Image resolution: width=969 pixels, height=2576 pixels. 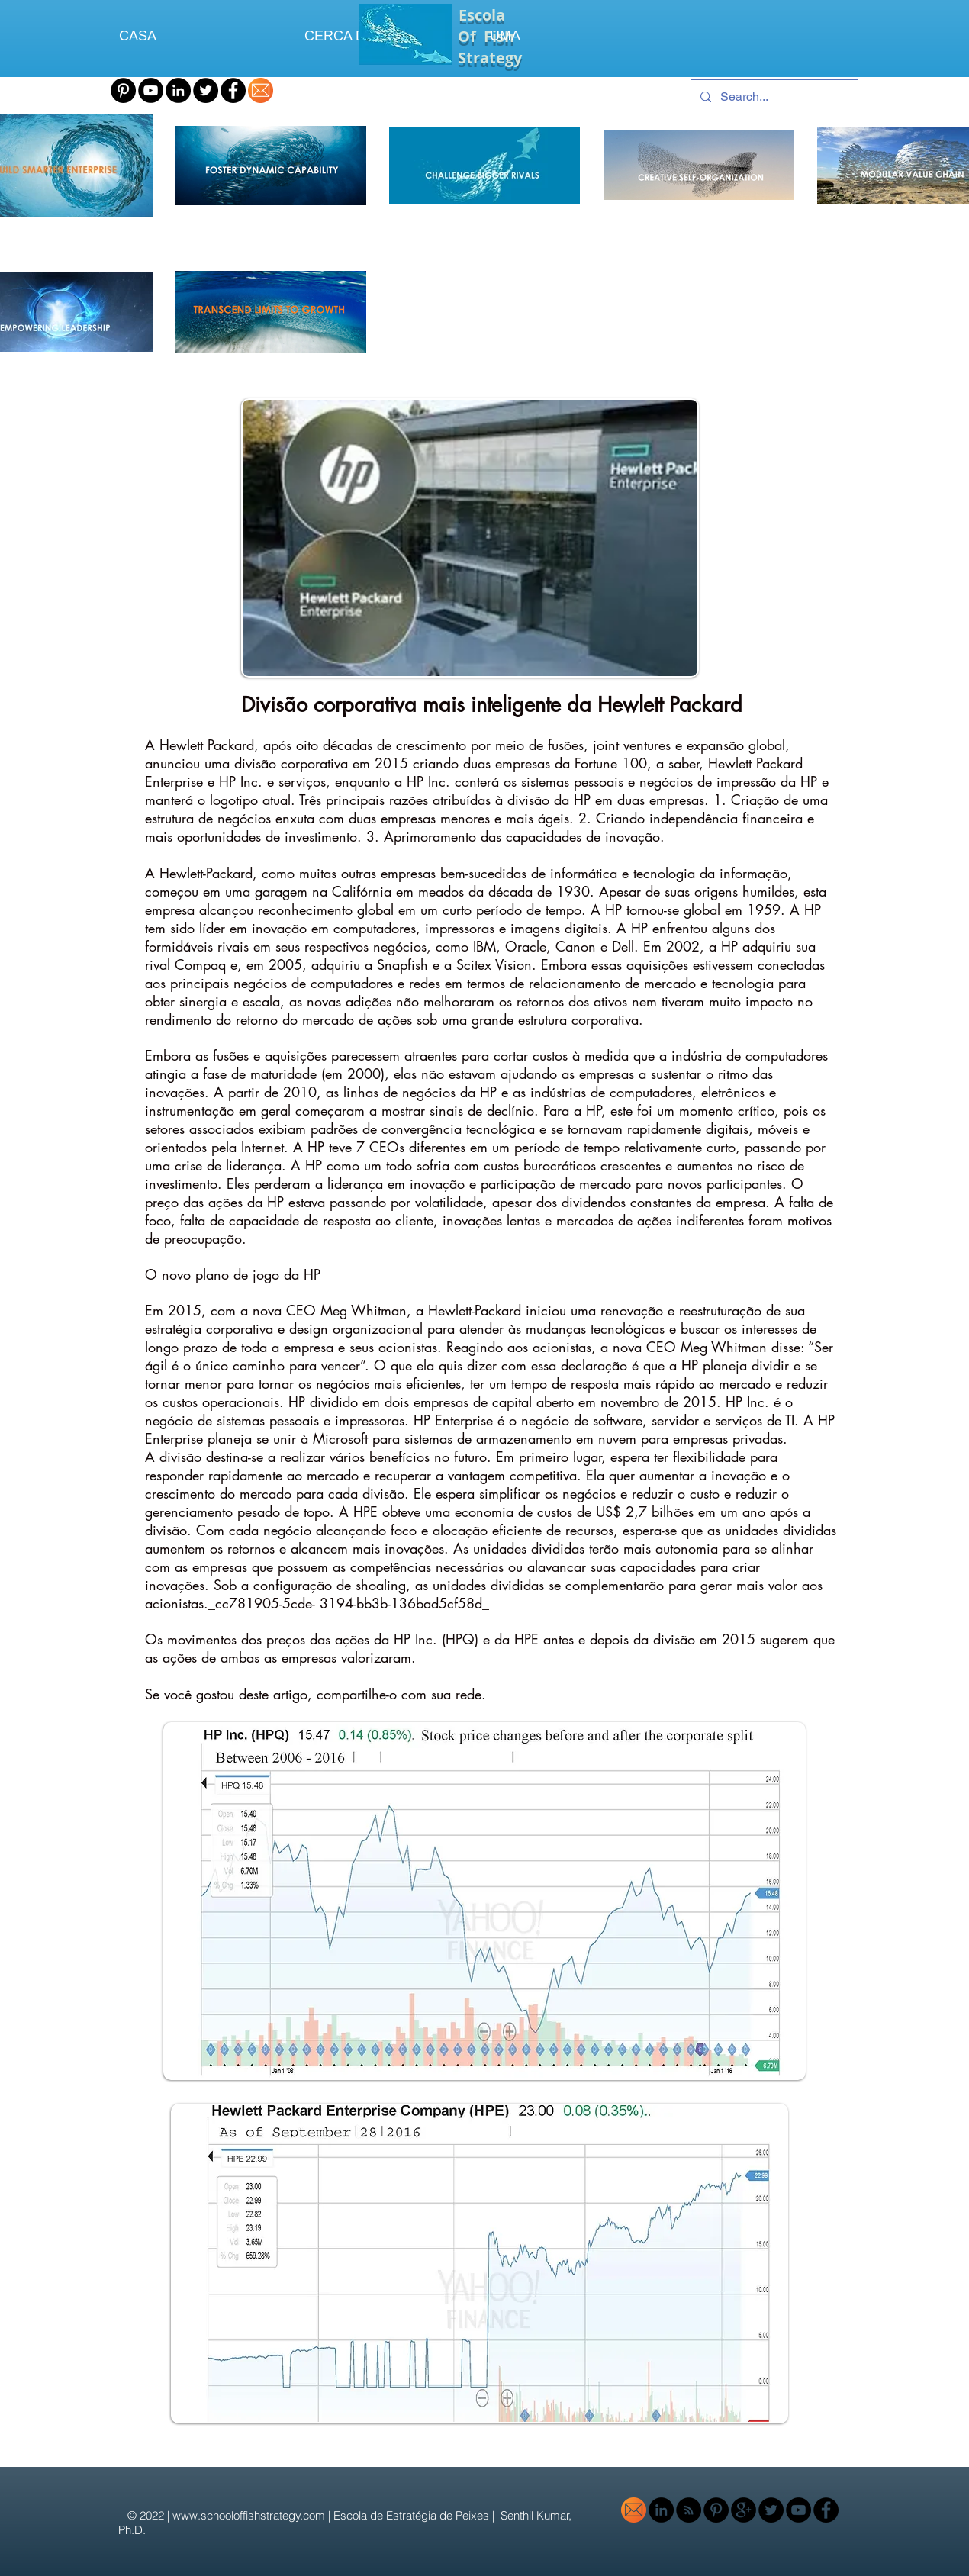 I want to click on www.schooloffishstrategy.com, so click(x=248, y=2515).